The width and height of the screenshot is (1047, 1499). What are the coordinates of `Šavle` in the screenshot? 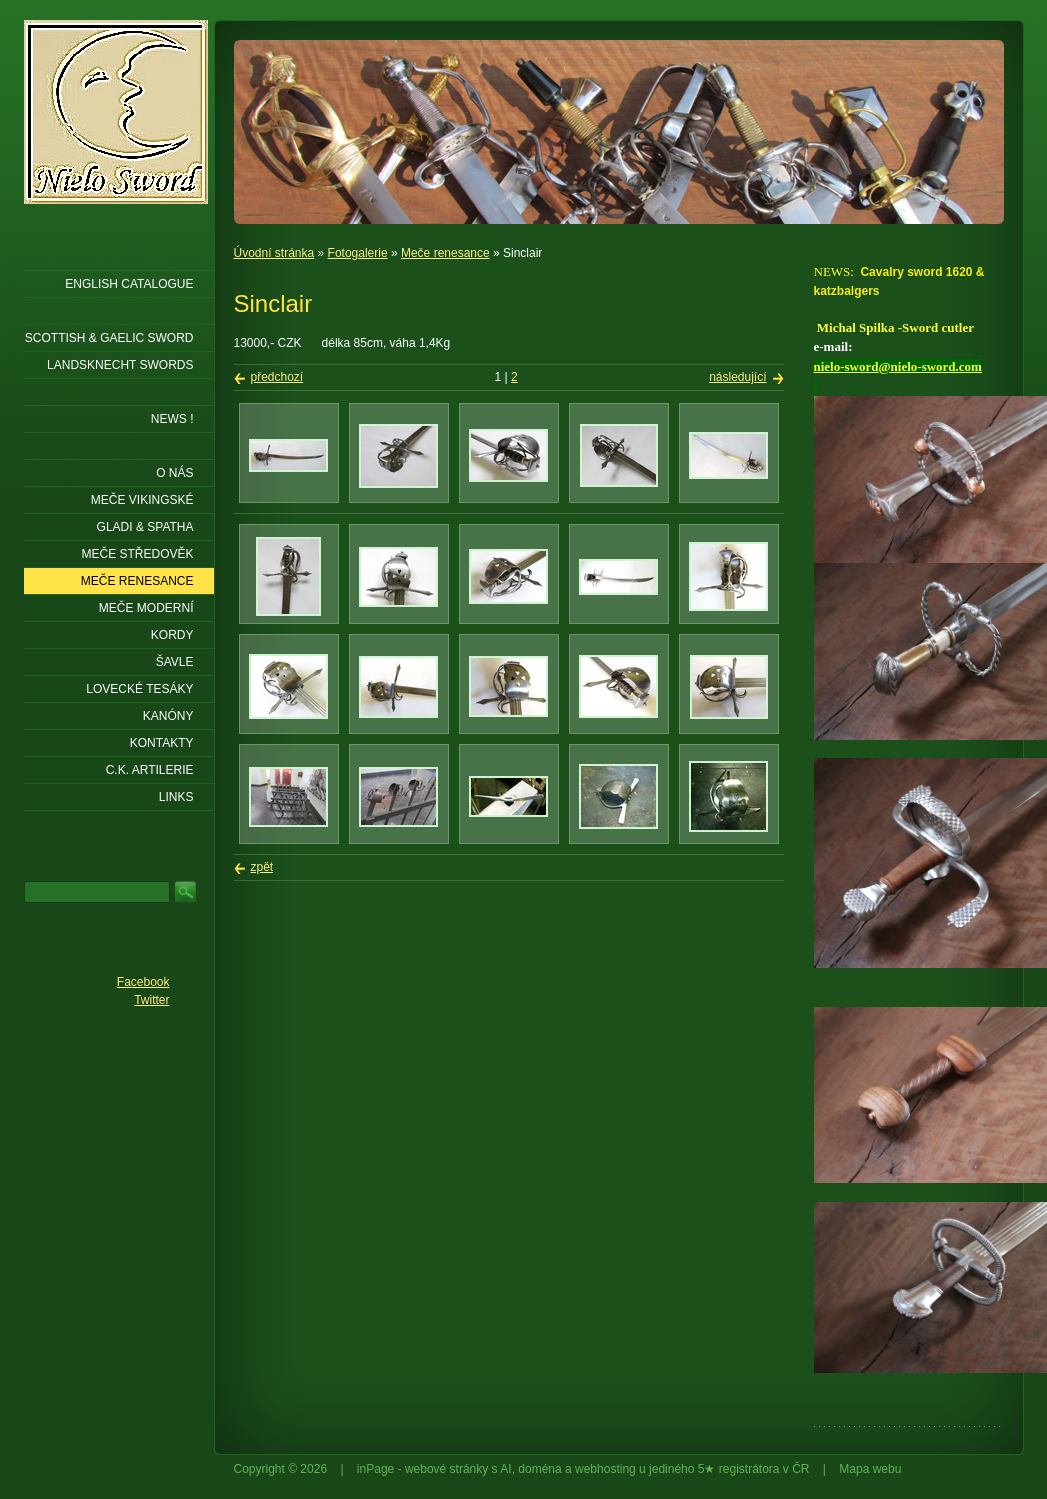 It's located at (175, 662).